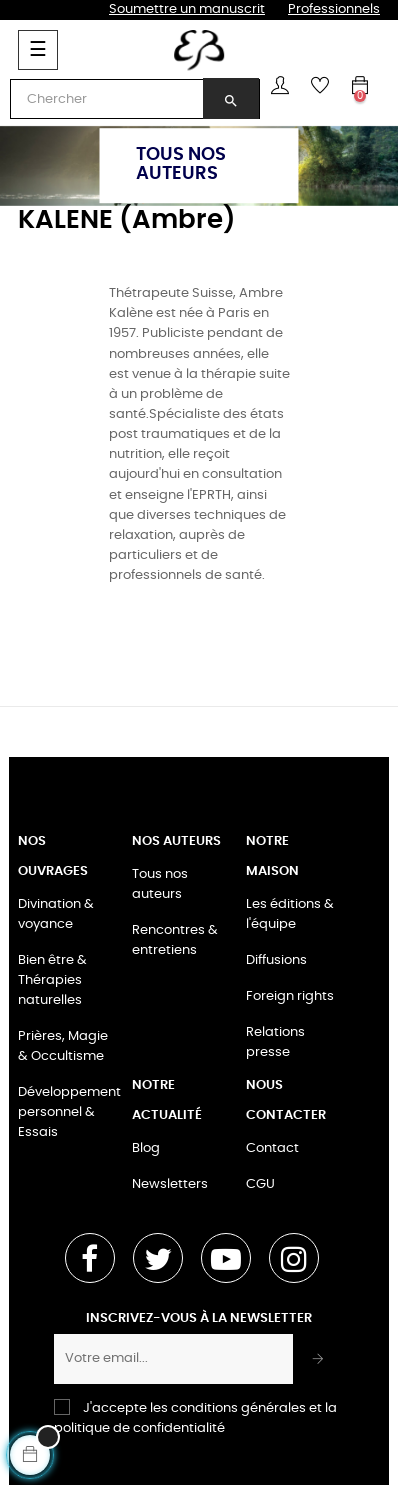  I want to click on Prières, Magie & Occultisme, so click(63, 1046).